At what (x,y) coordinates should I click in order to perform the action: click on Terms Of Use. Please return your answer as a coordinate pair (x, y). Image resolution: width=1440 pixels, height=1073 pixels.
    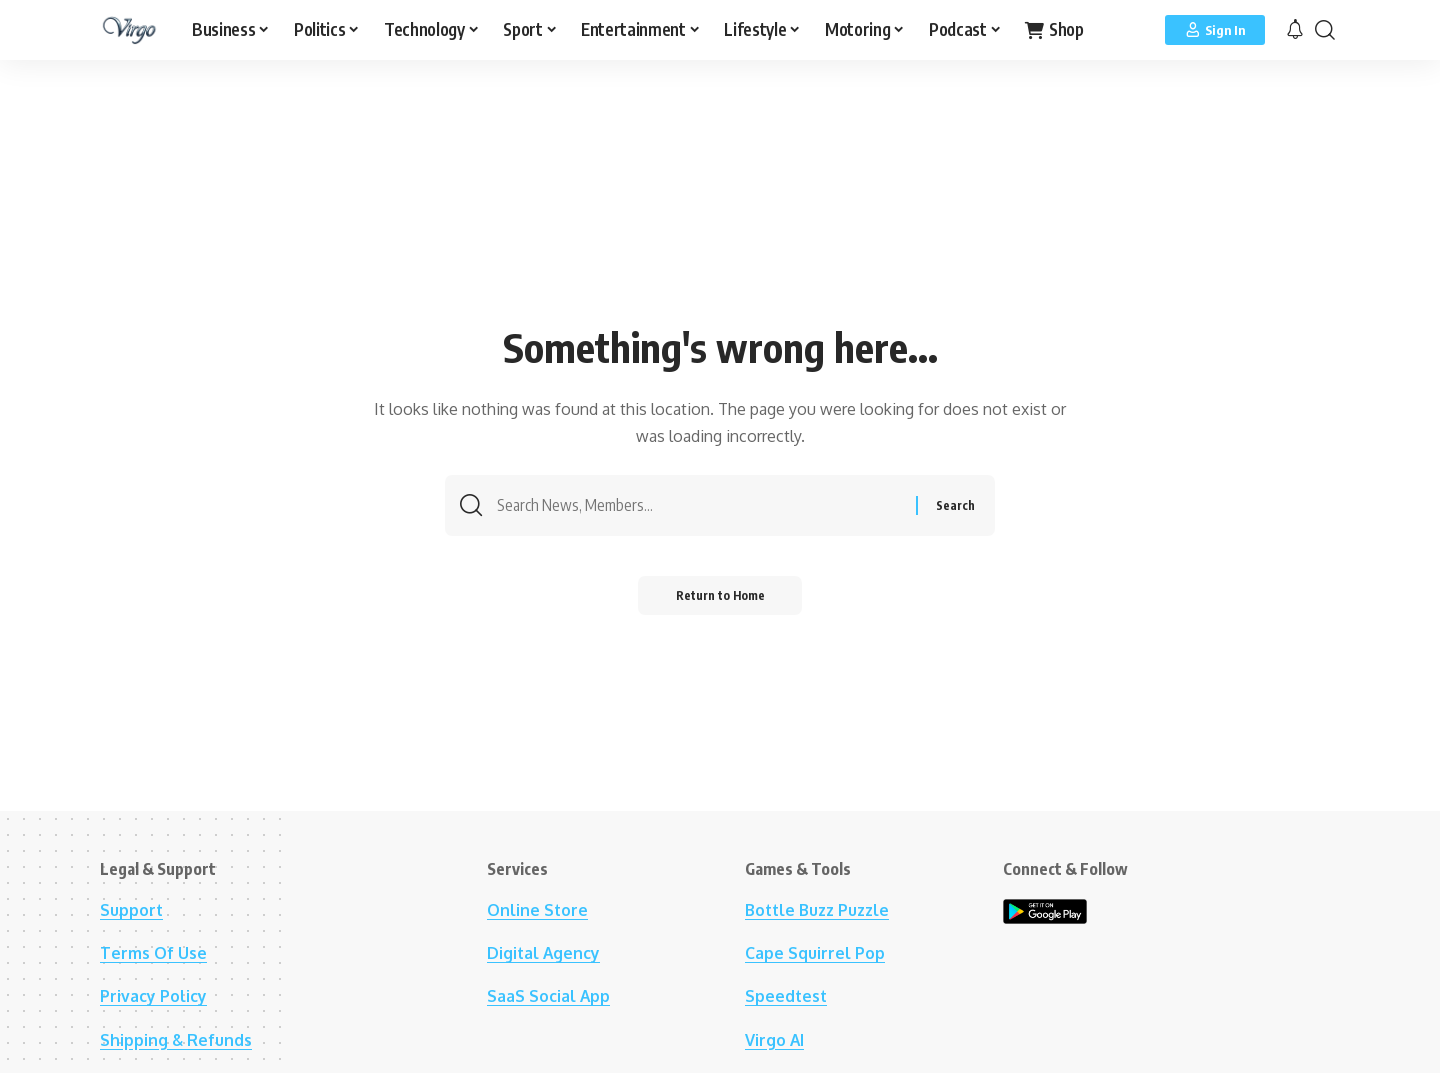
    Looking at the image, I should click on (153, 953).